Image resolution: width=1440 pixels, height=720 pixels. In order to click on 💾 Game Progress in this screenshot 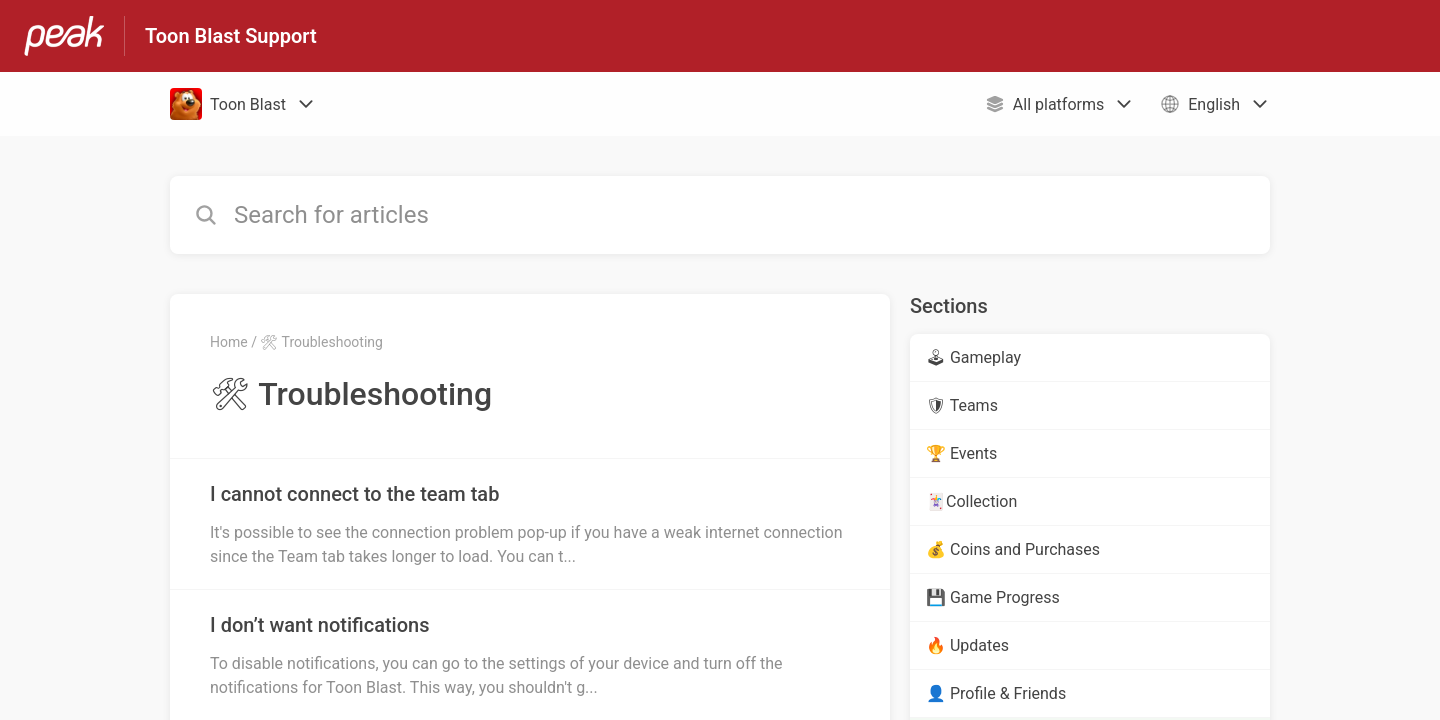, I will do `click(993, 597)`.